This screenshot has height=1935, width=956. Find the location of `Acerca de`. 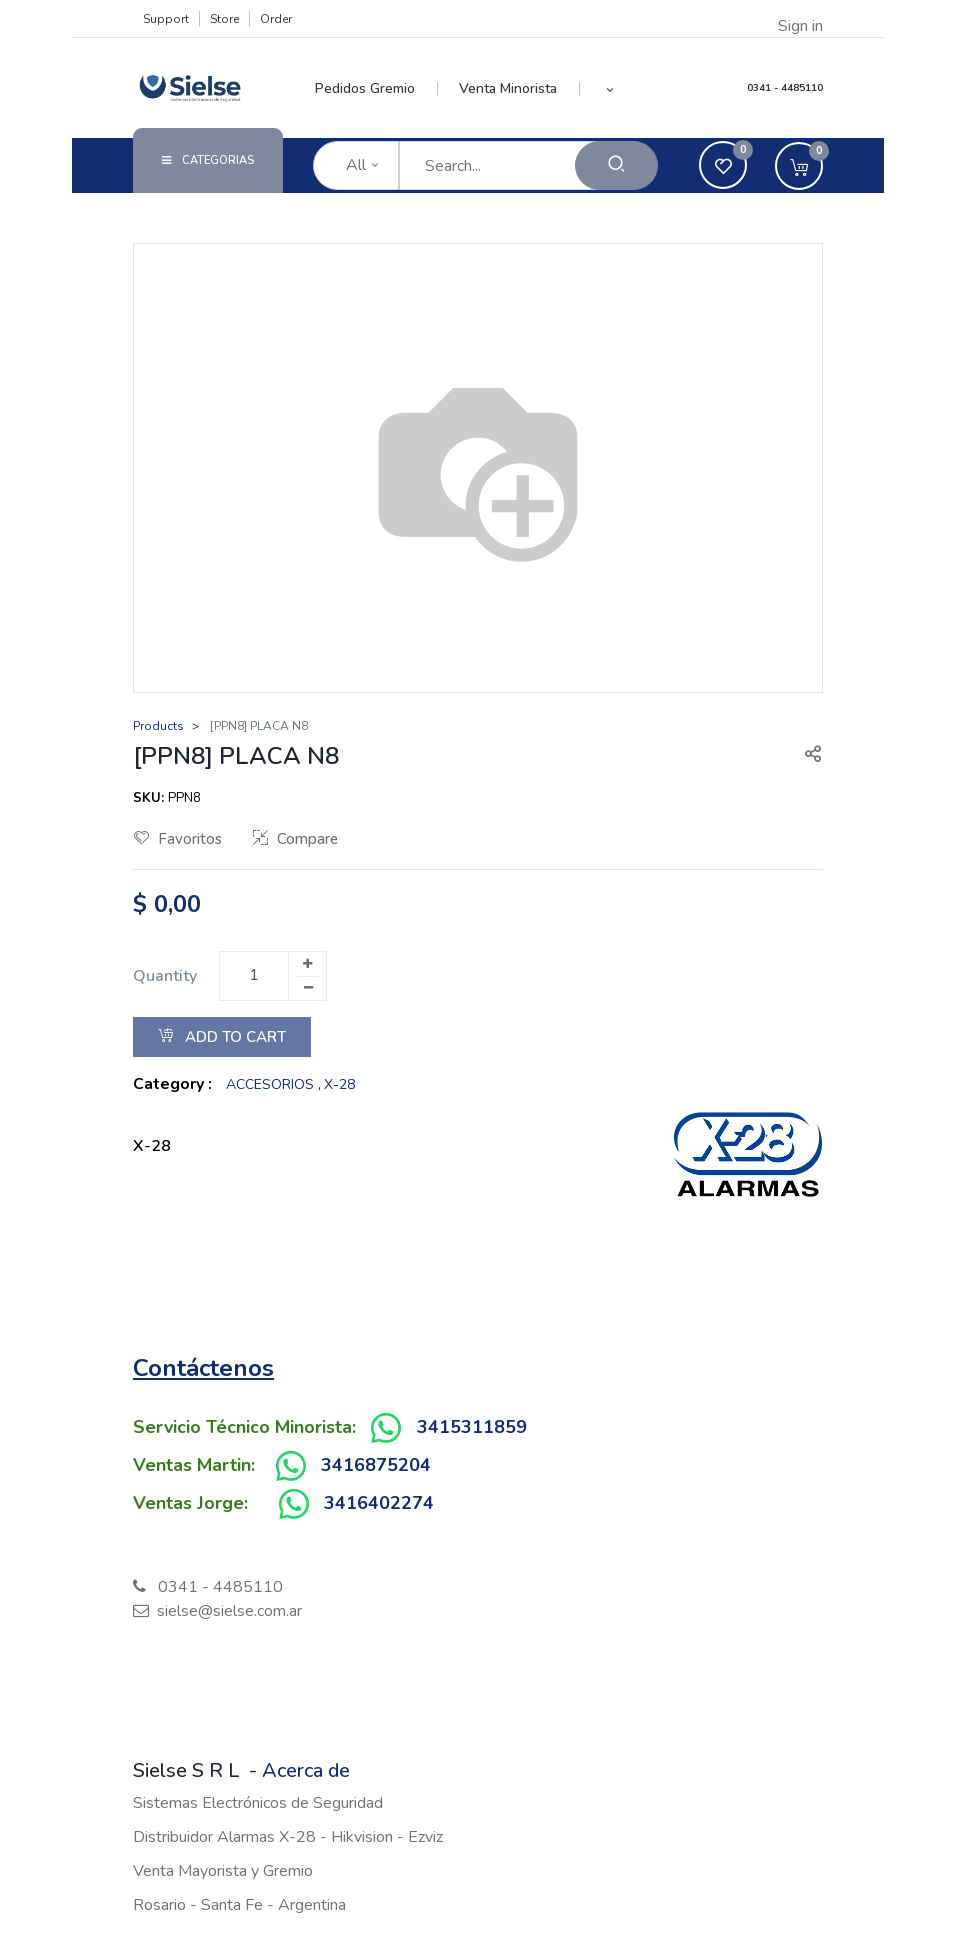

Acerca de is located at coordinates (306, 1770).